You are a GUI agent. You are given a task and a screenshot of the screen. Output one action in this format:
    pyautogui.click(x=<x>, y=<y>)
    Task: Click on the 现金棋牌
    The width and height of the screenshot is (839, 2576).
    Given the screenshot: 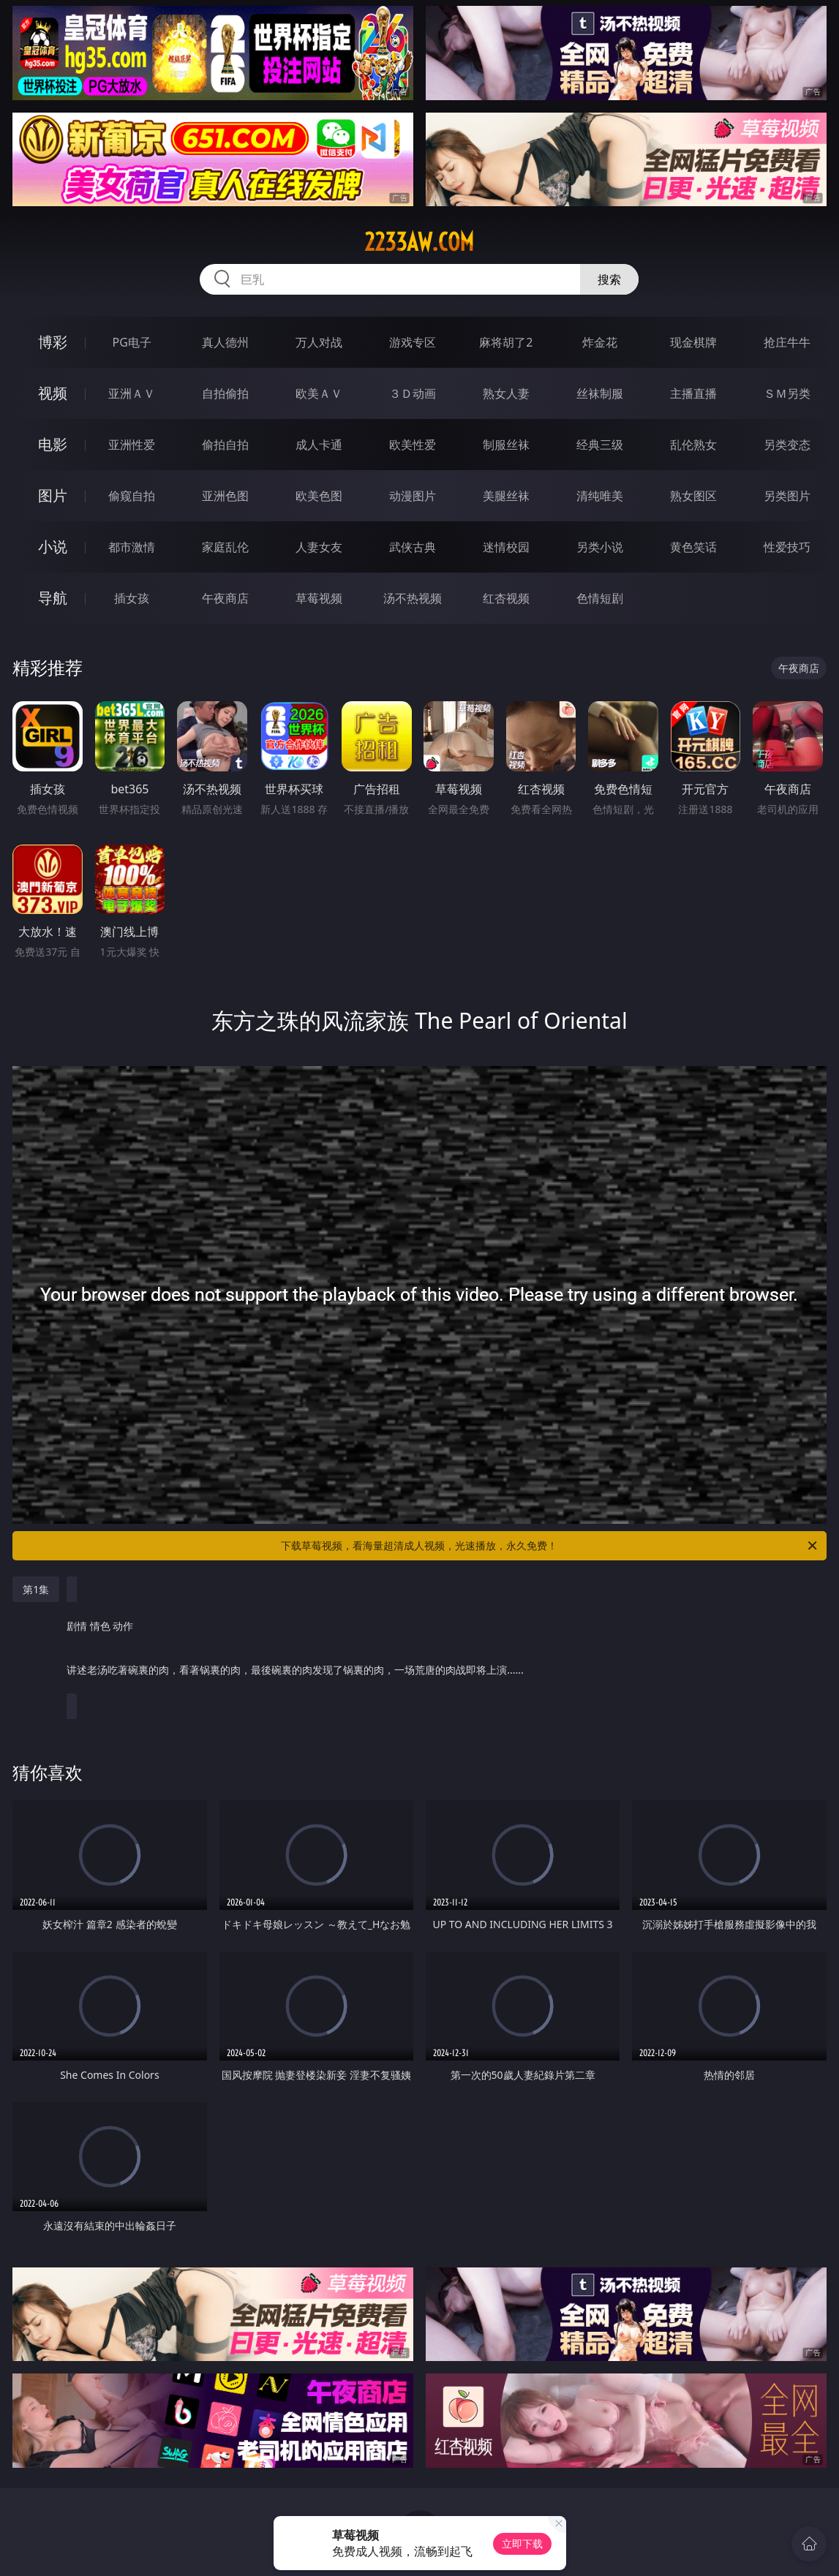 What is the action you would take?
    pyautogui.click(x=693, y=342)
    